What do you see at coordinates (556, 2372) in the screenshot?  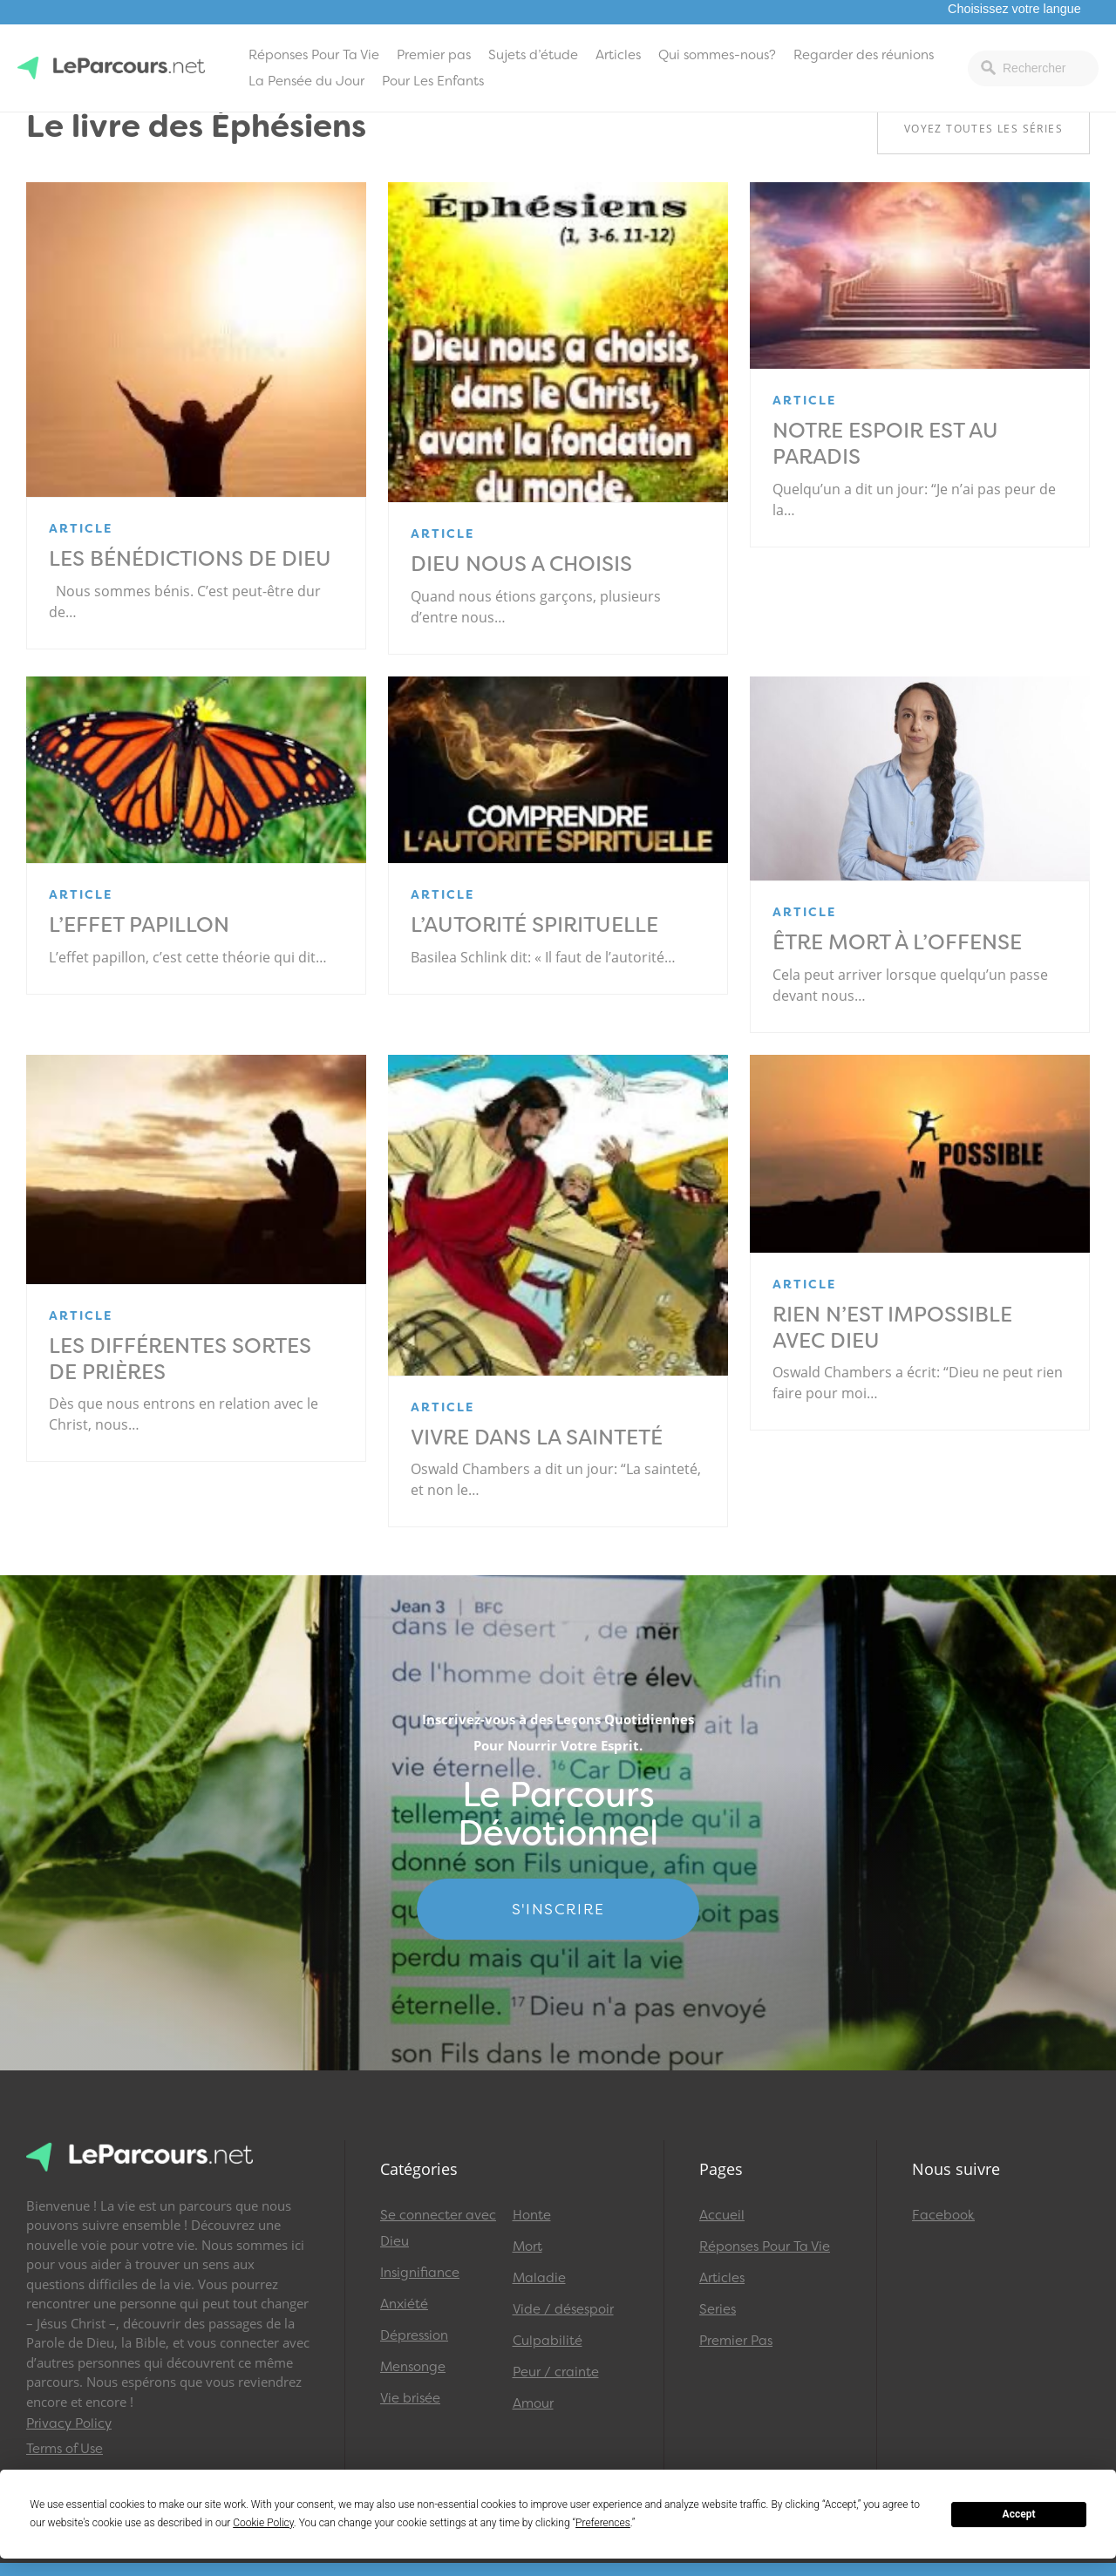 I see `Peur / crainte` at bounding box center [556, 2372].